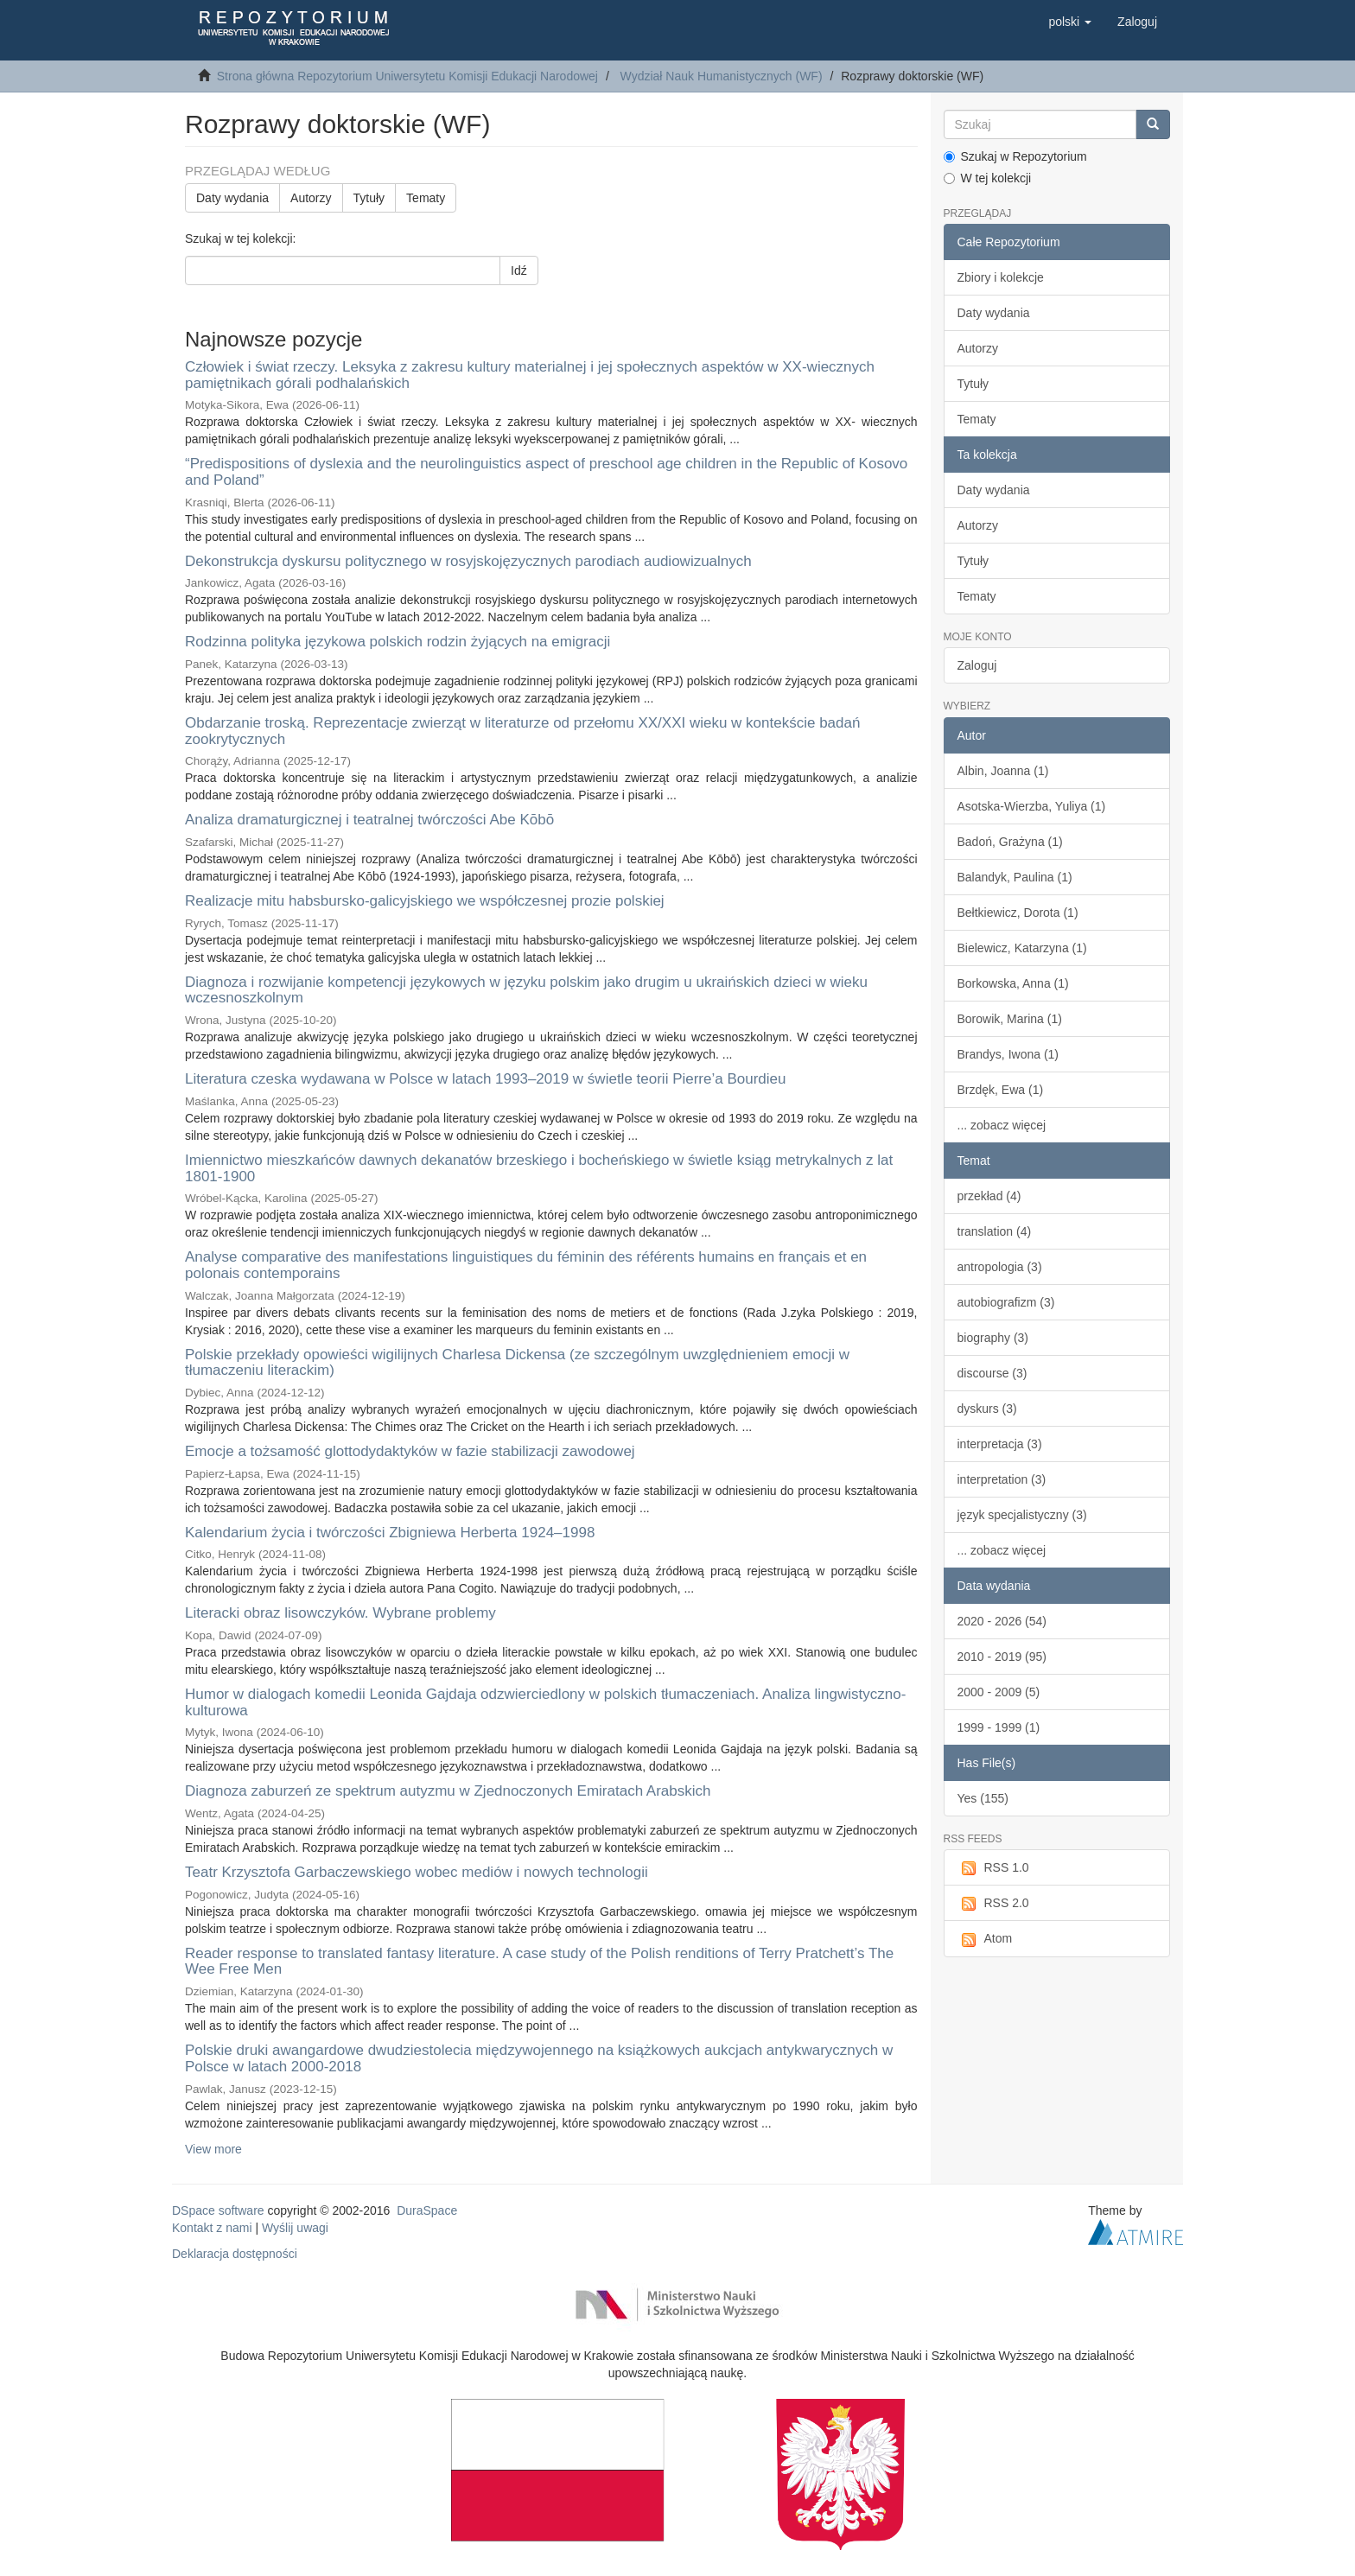 This screenshot has height=2576, width=1355. Describe the element at coordinates (1009, 1019) in the screenshot. I see `Borowik, Marina (1)` at that location.